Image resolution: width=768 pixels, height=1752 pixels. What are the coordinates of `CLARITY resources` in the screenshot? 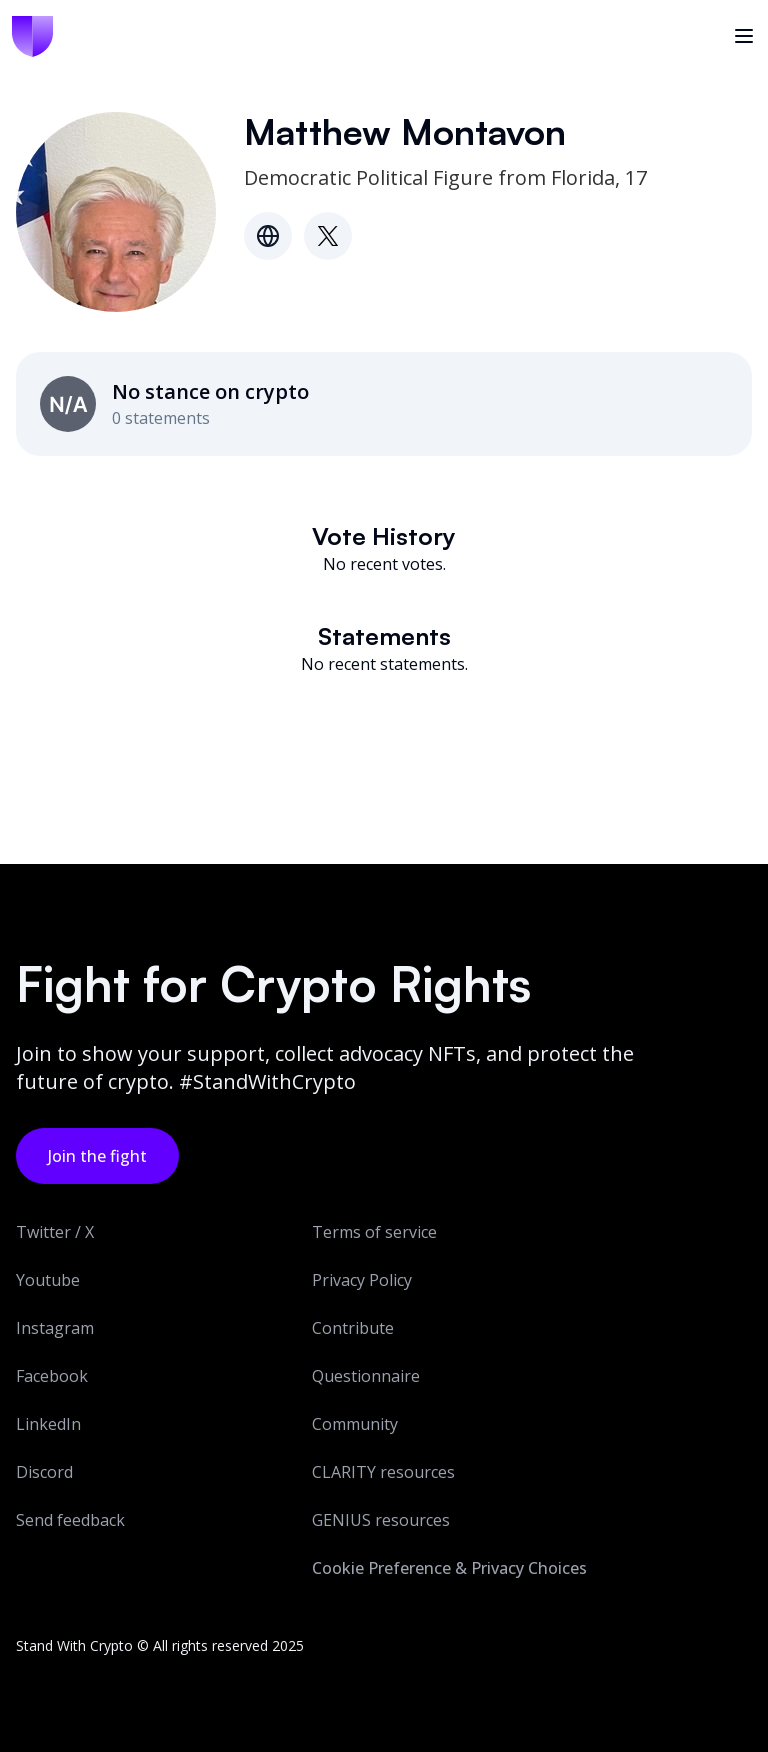 It's located at (383, 1472).